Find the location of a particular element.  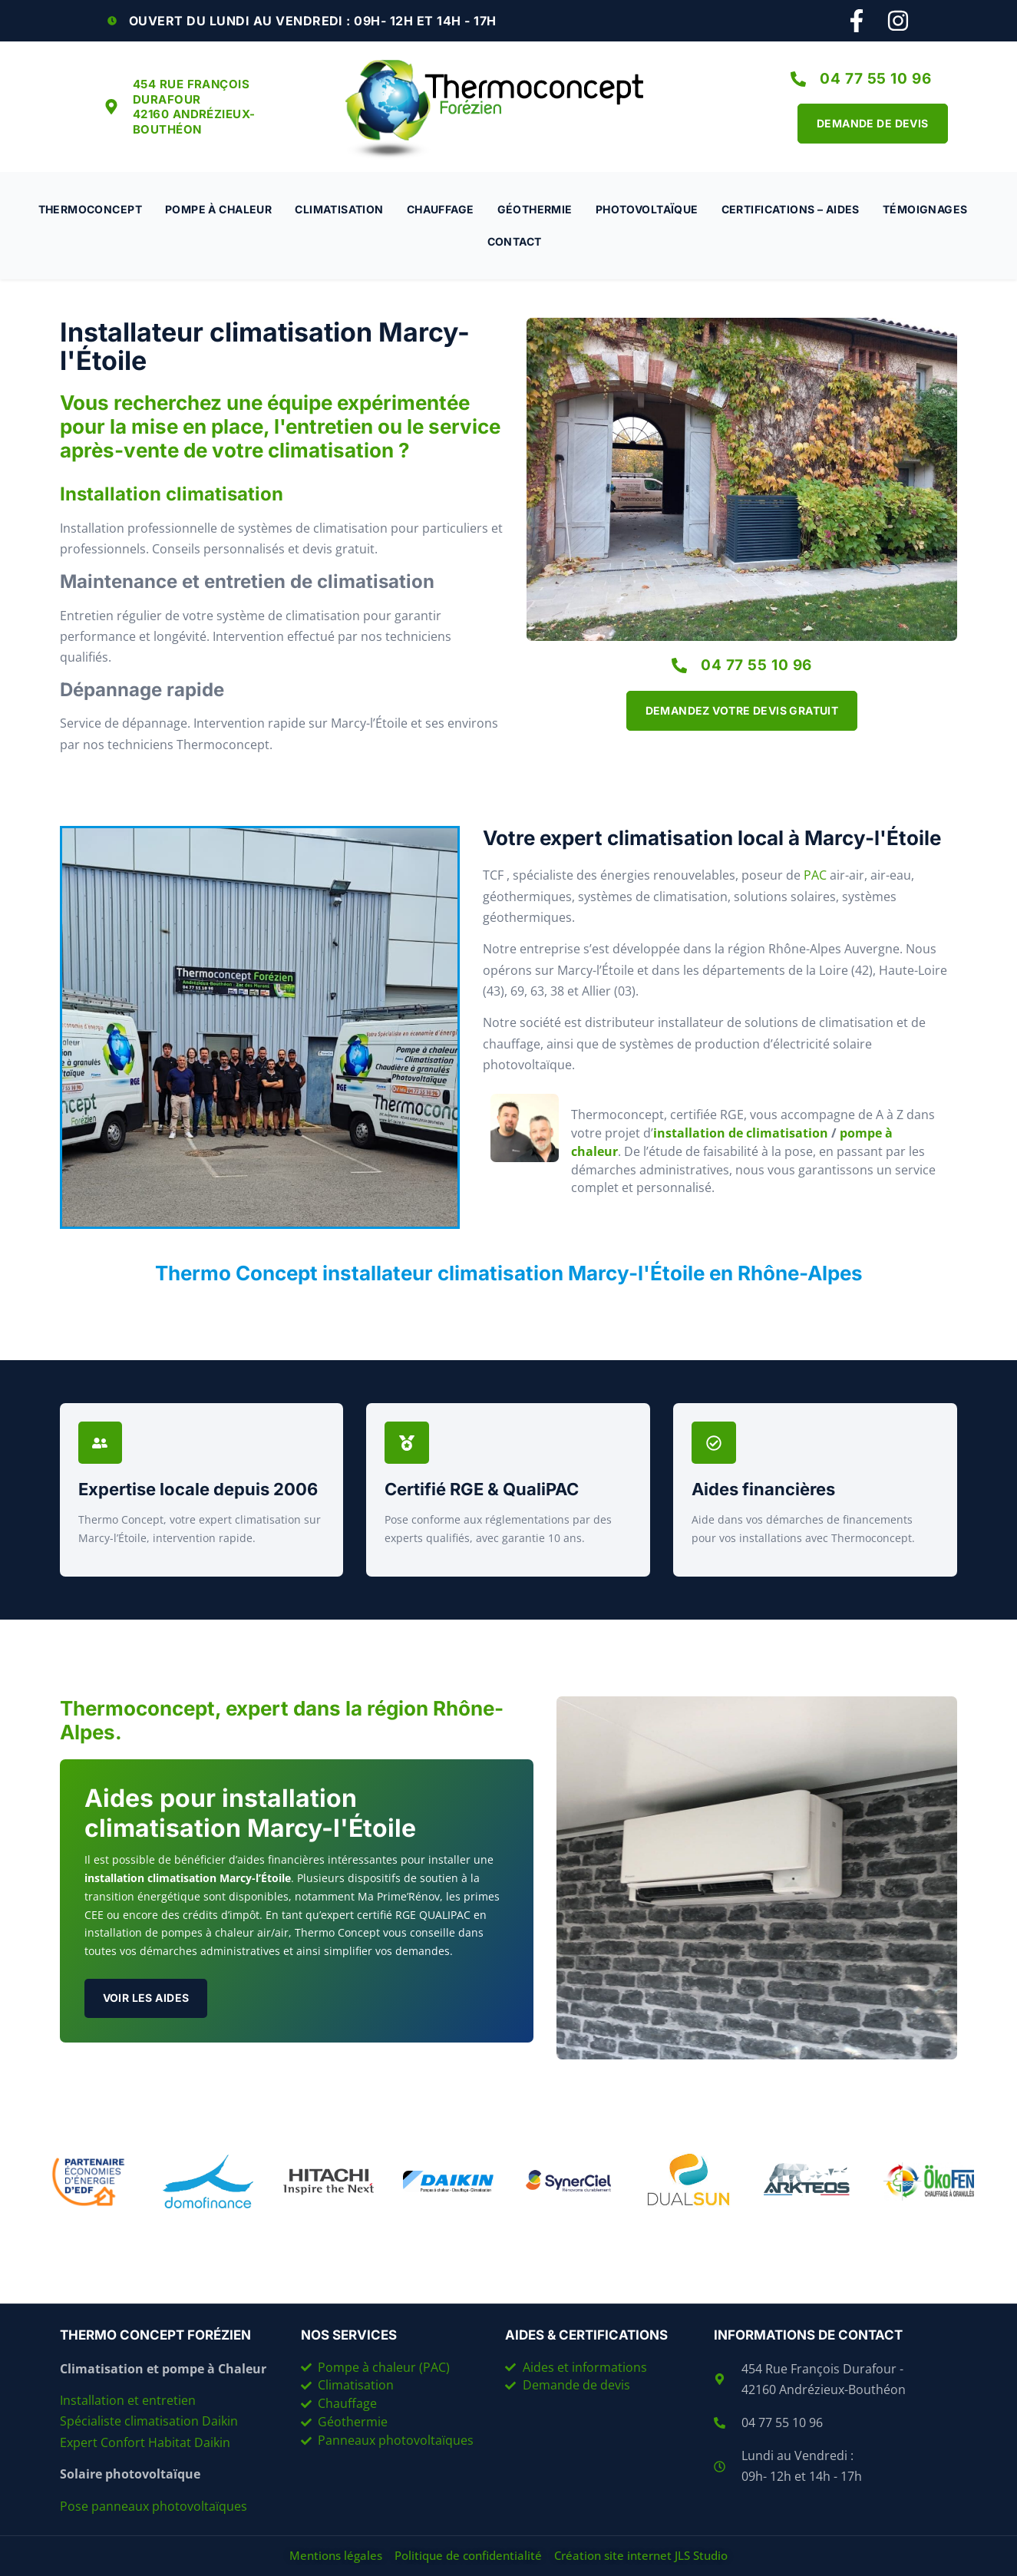

Installation et entretien is located at coordinates (129, 2400).